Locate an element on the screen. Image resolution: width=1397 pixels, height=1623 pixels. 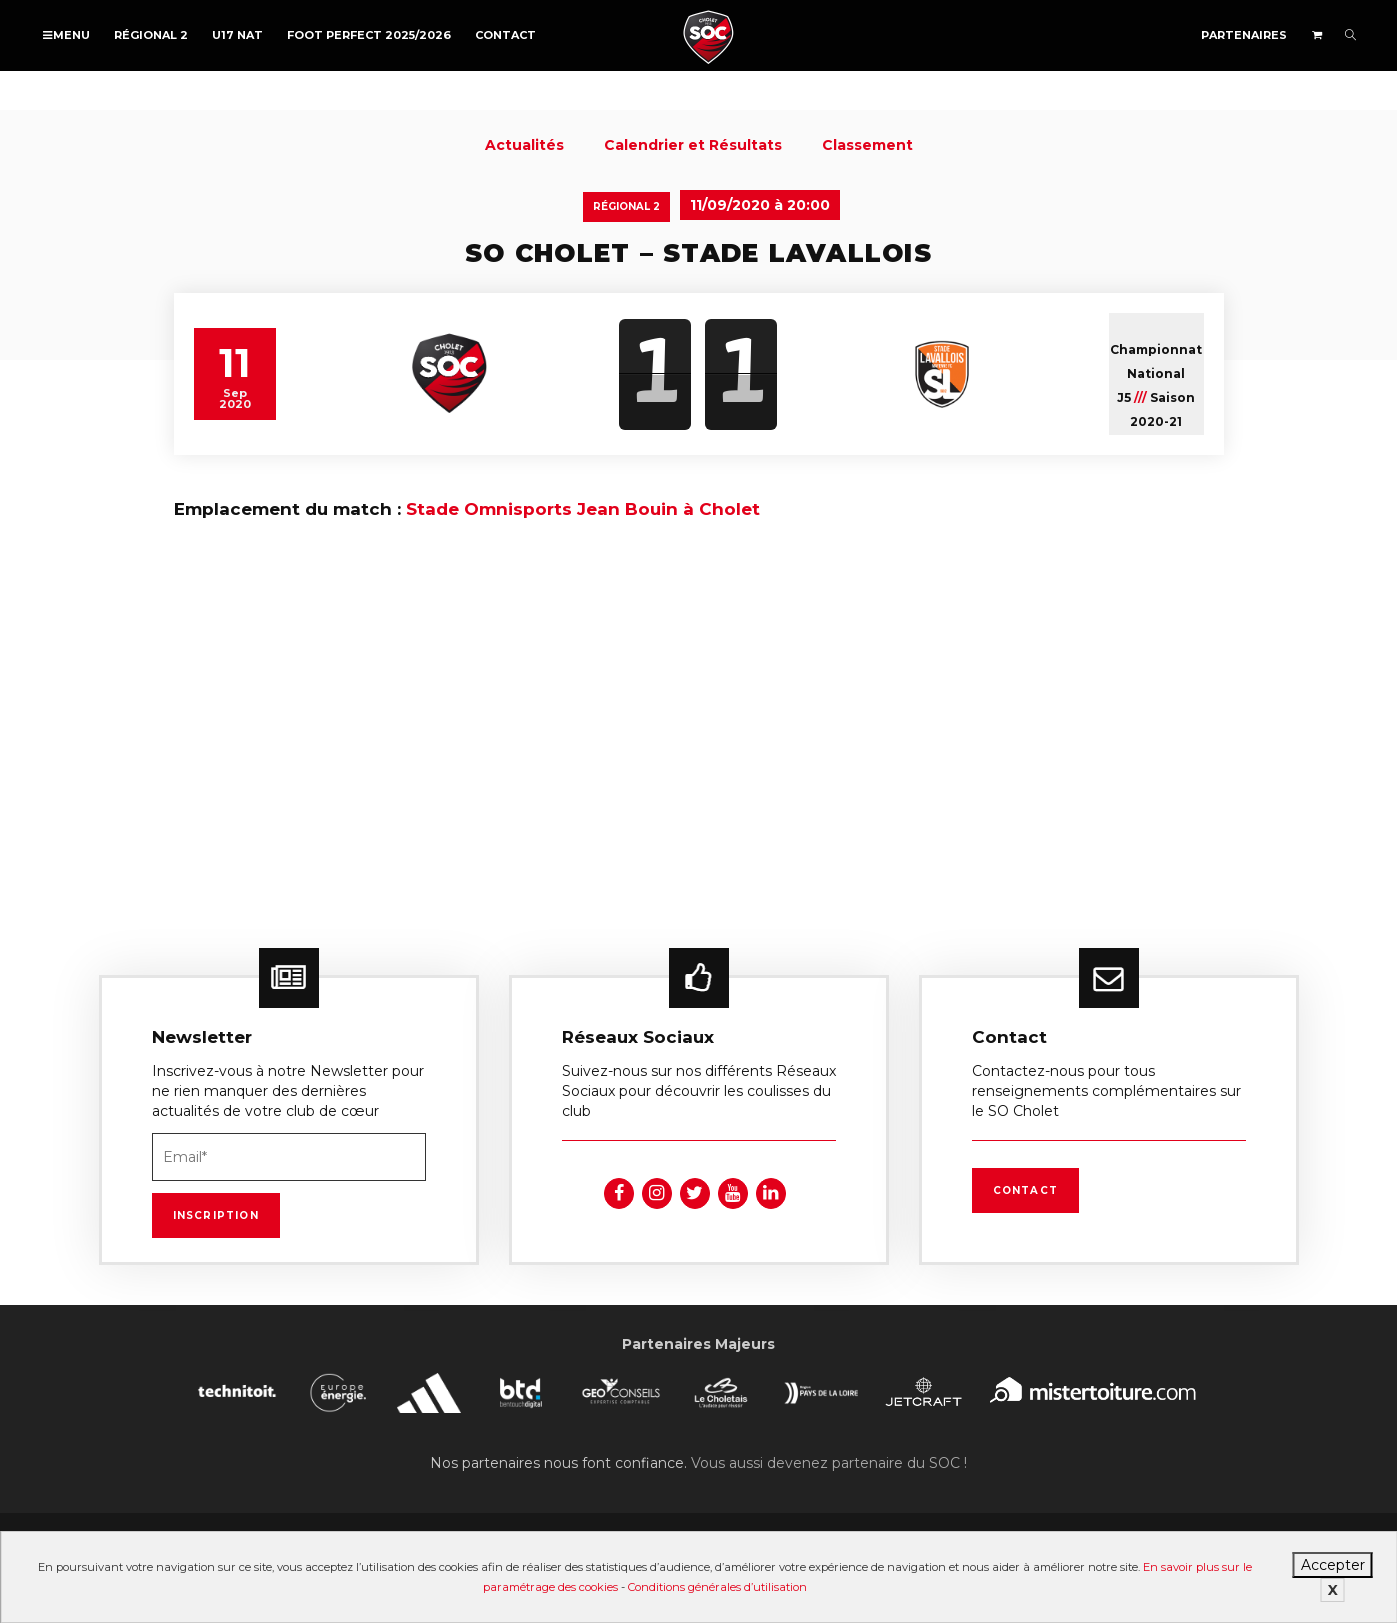
FOOT PERFECT 2025/2026 is located at coordinates (369, 35).